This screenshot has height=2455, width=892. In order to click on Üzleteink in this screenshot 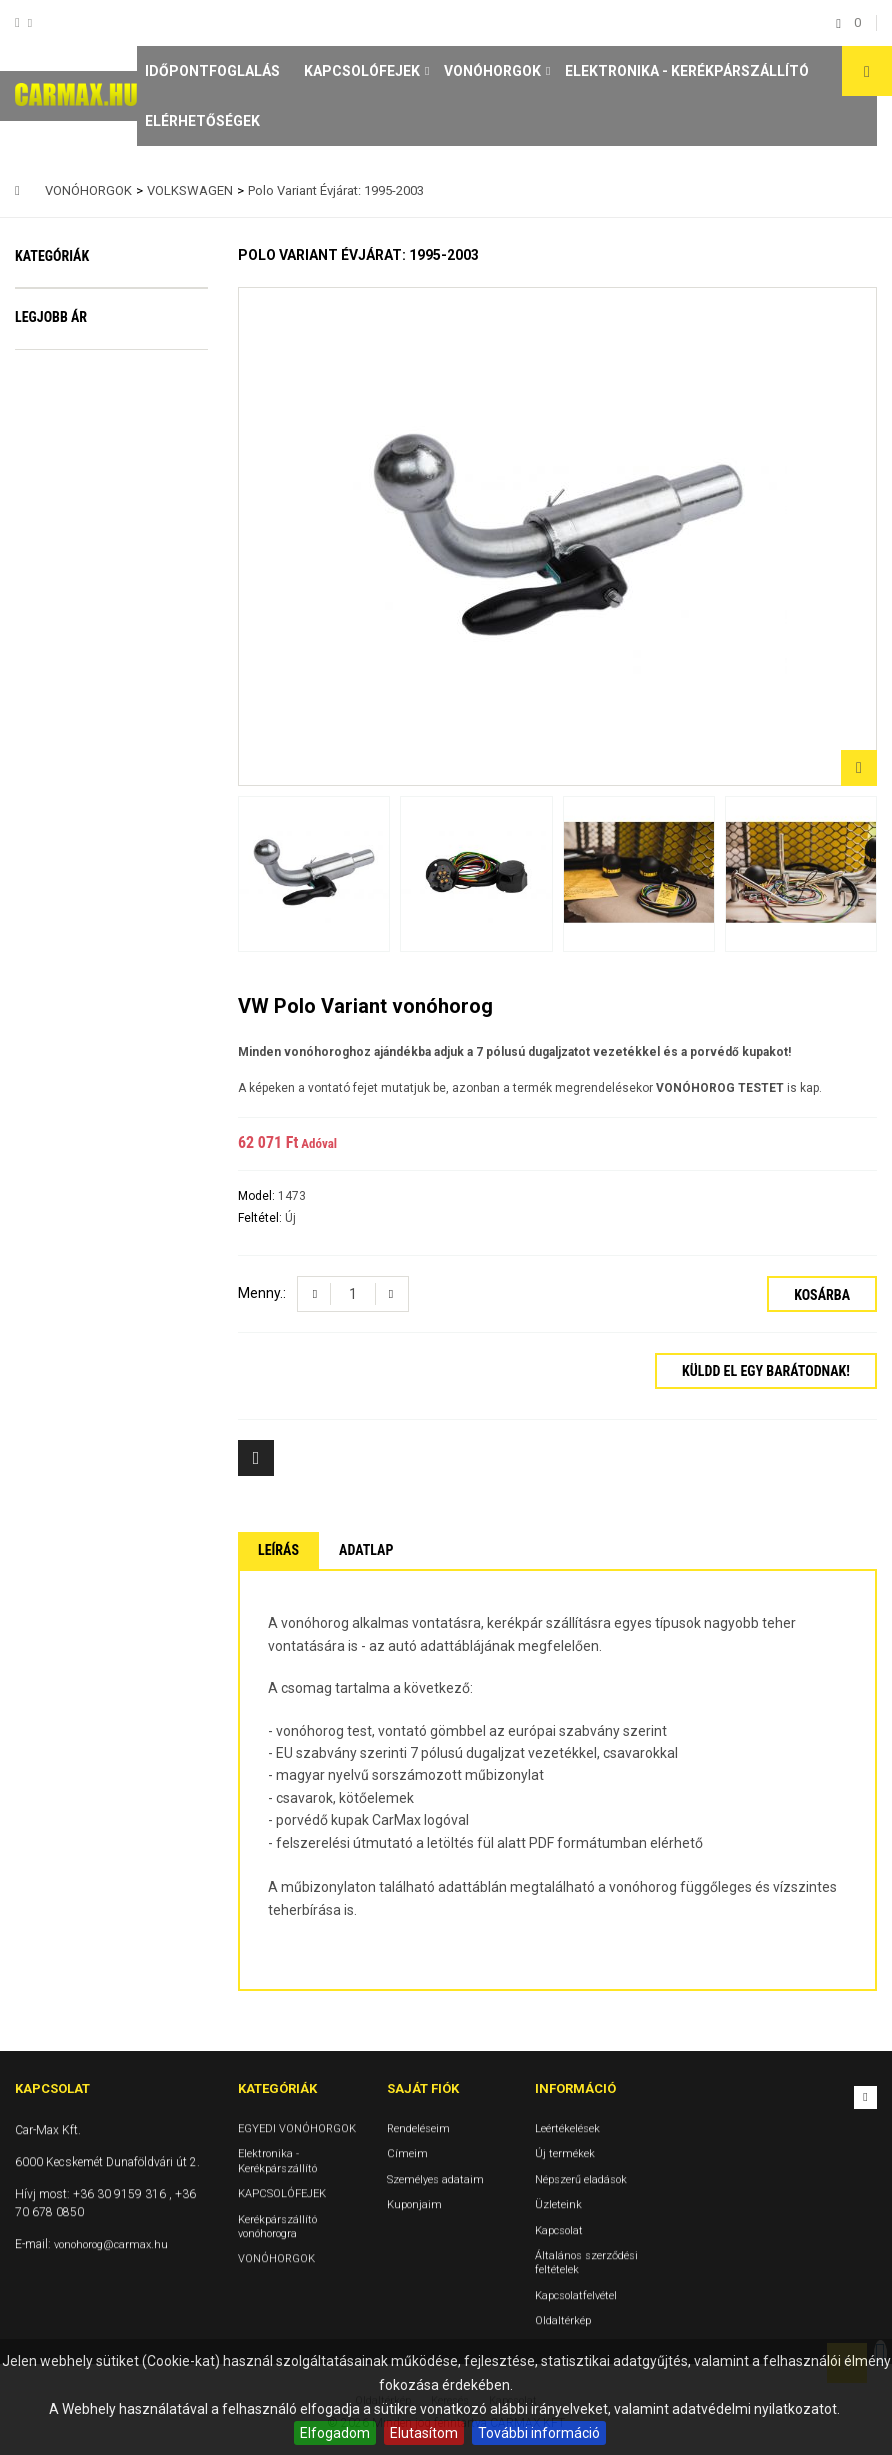, I will do `click(558, 2204)`.